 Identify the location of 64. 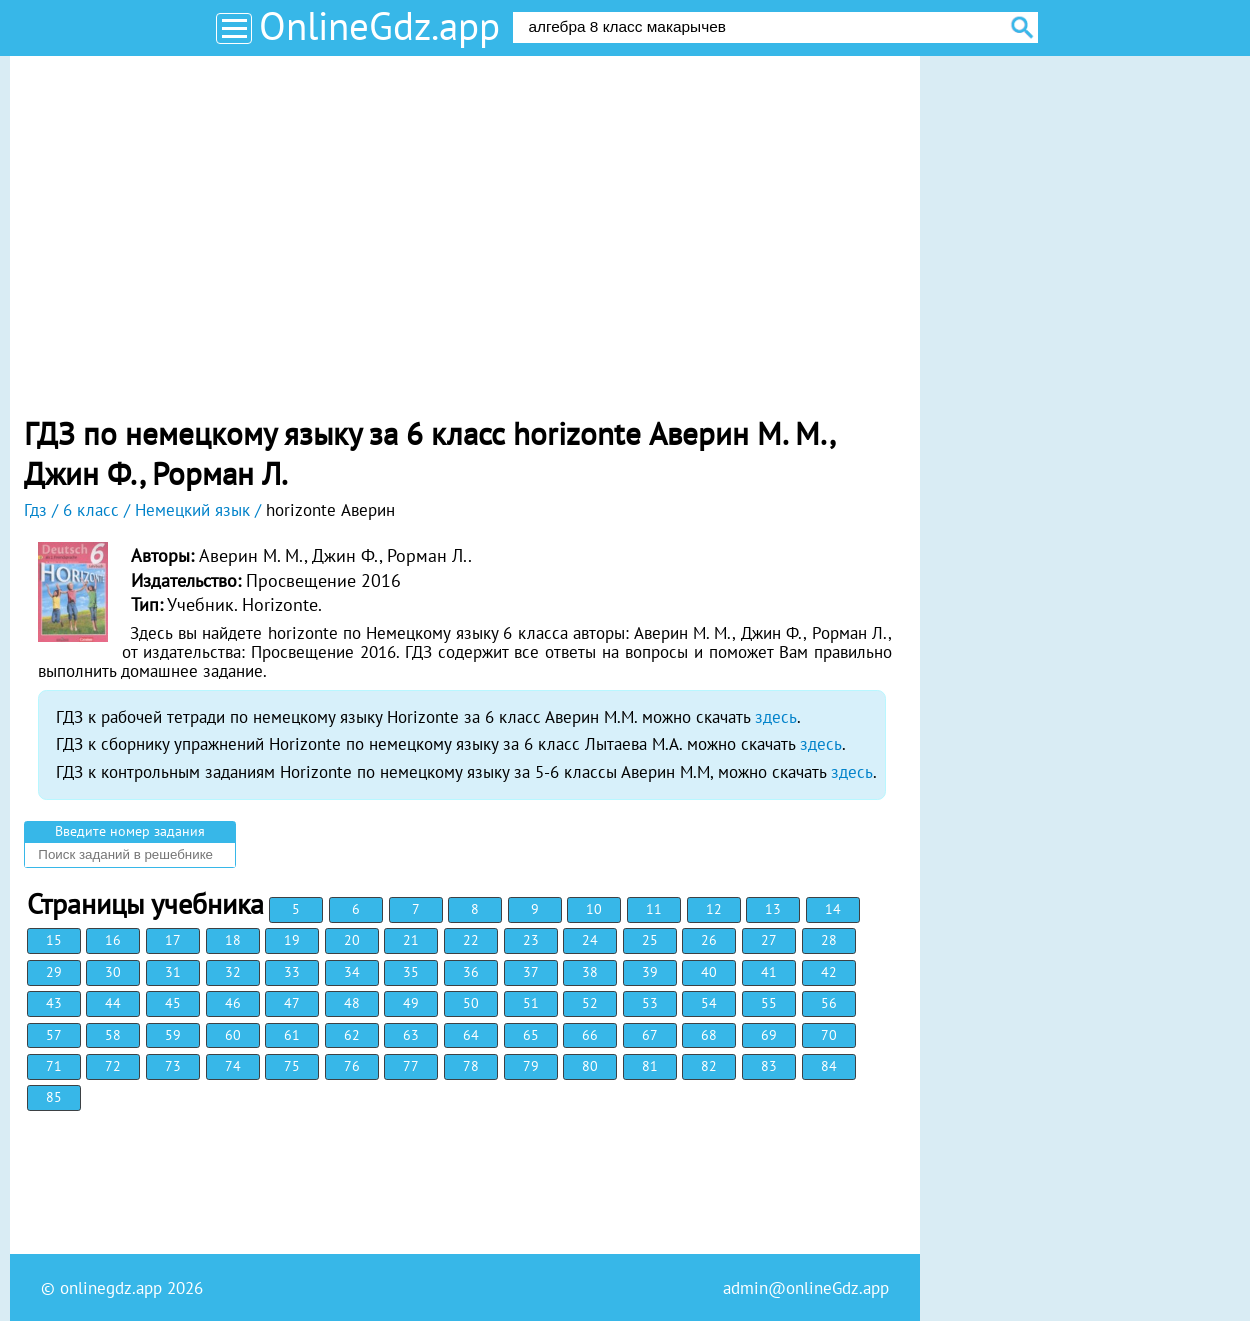
(471, 1035).